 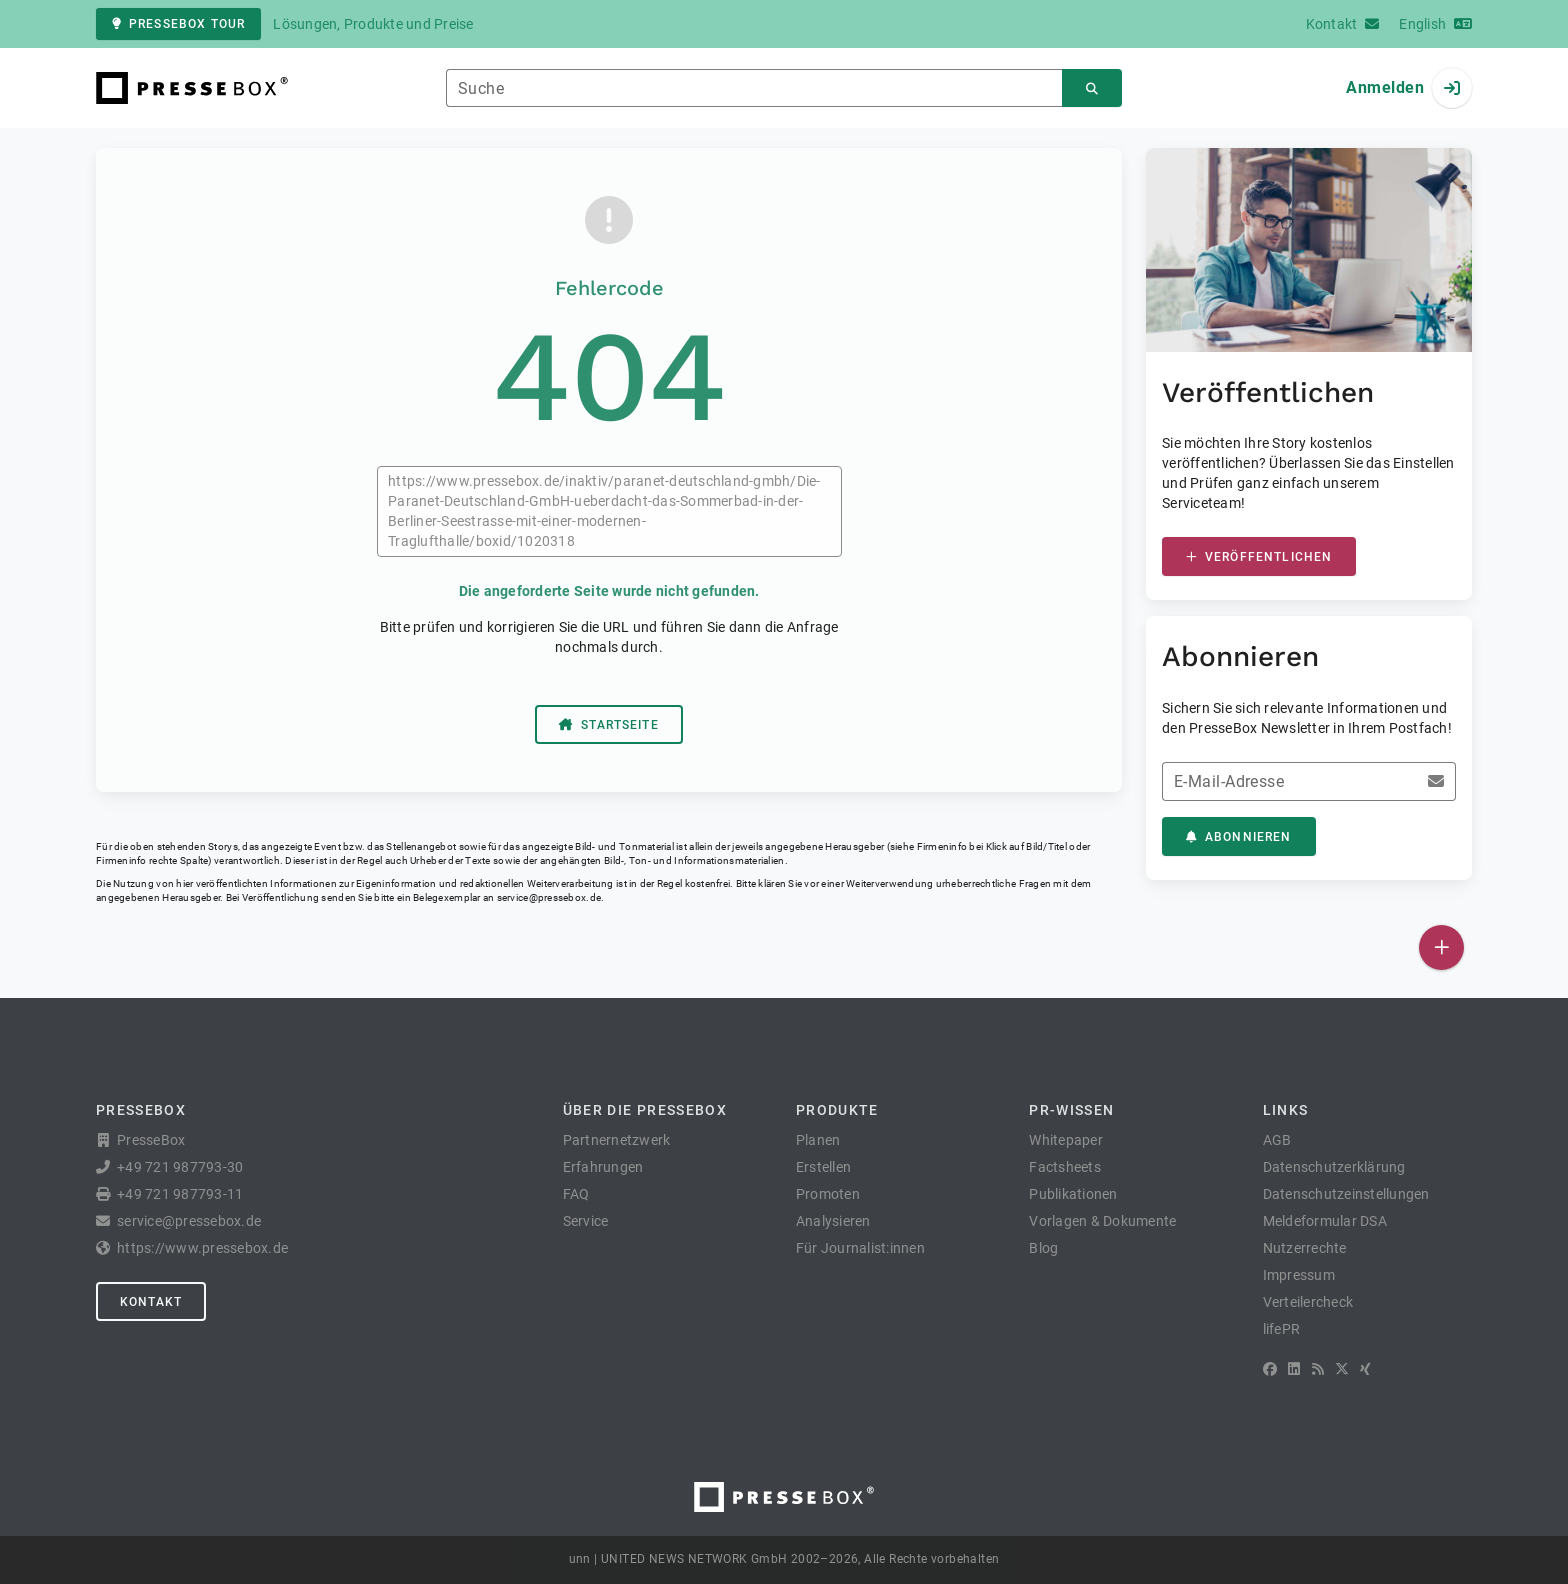 I want to click on Startseite, so click(x=609, y=725).